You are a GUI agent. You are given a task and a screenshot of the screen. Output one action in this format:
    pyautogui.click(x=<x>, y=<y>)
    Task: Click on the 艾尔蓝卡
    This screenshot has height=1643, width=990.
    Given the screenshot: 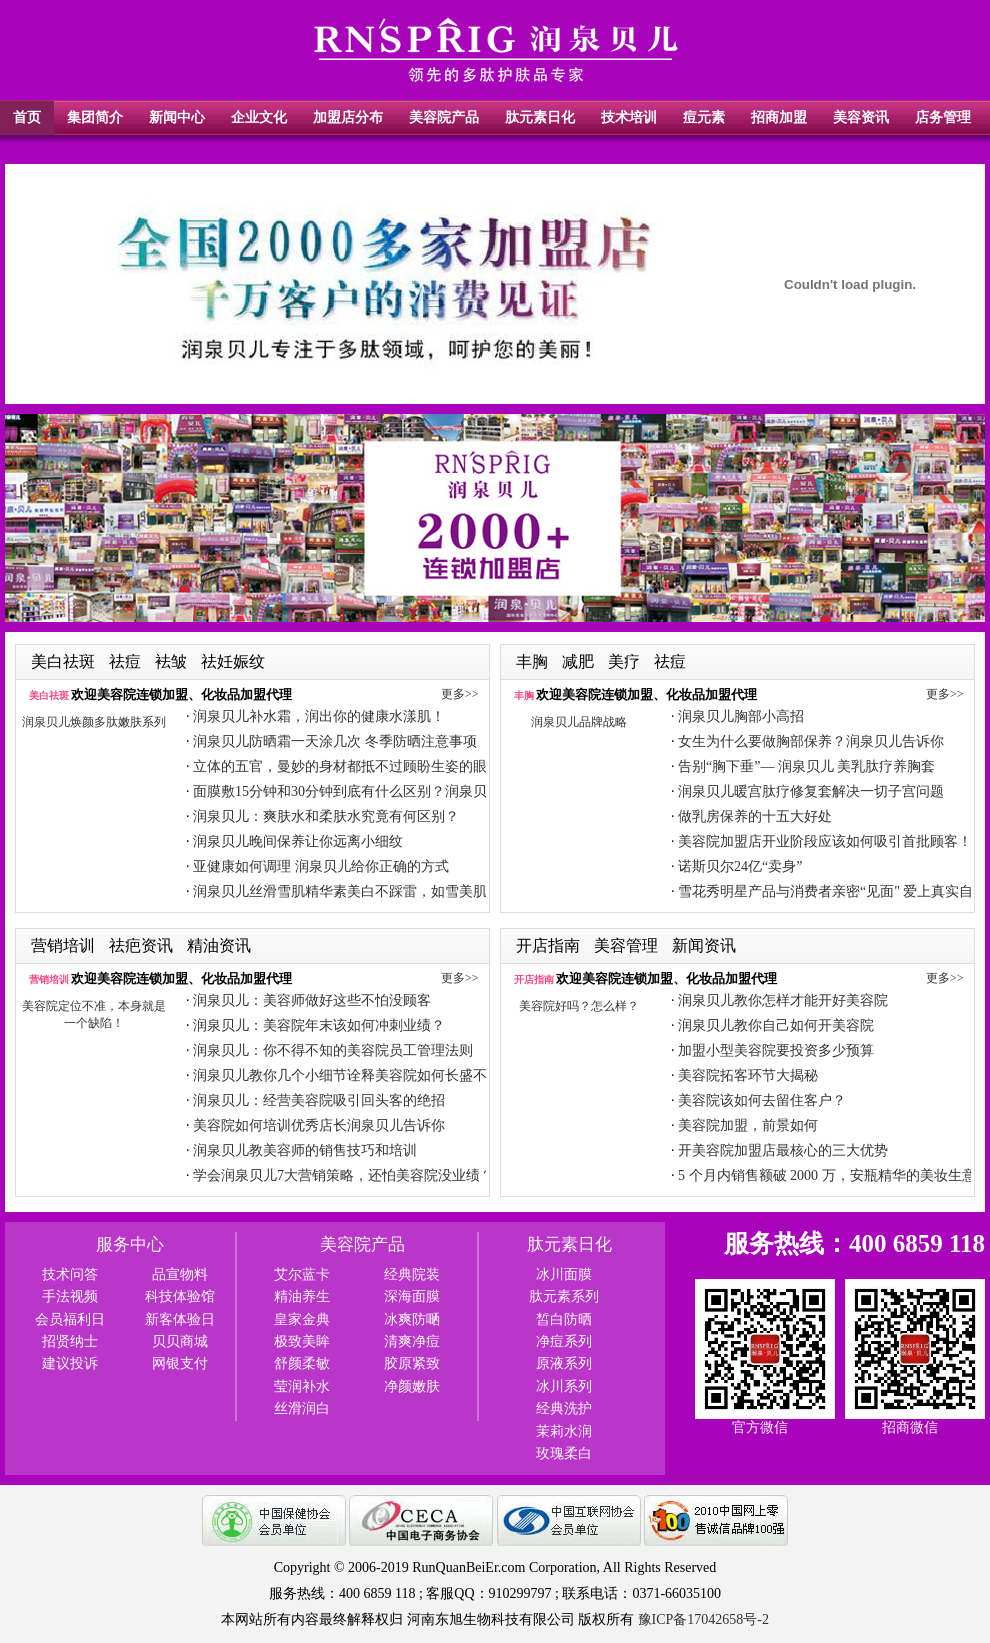 What is the action you would take?
    pyautogui.click(x=302, y=1274)
    